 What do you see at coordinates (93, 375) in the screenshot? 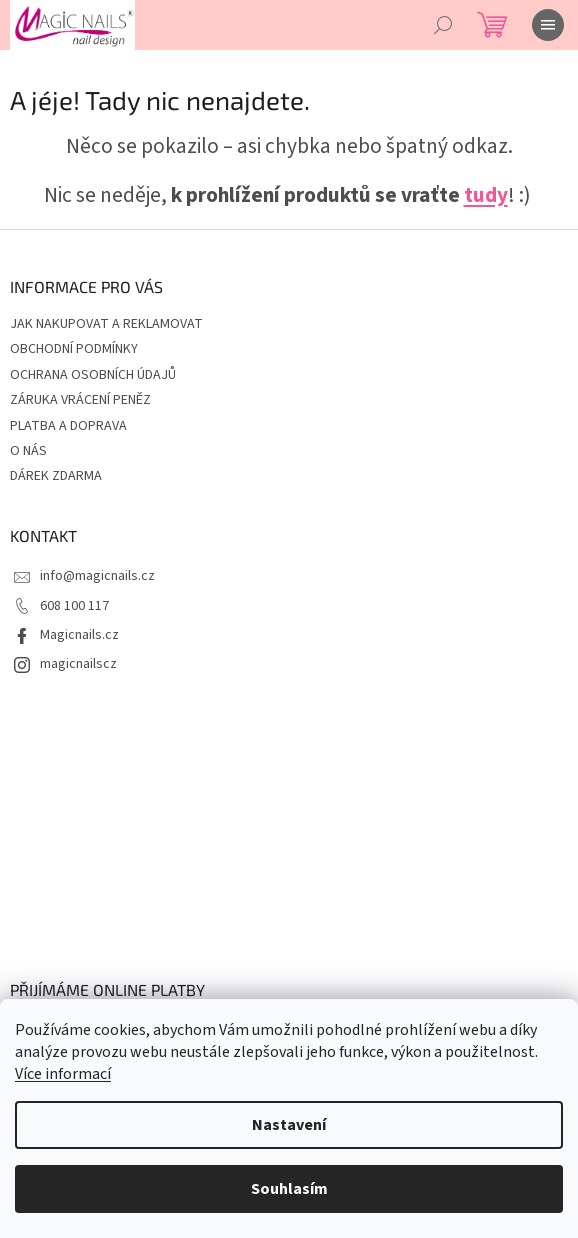
I see `OCHRANA OSOBNÍCH ÚDAJŮ` at bounding box center [93, 375].